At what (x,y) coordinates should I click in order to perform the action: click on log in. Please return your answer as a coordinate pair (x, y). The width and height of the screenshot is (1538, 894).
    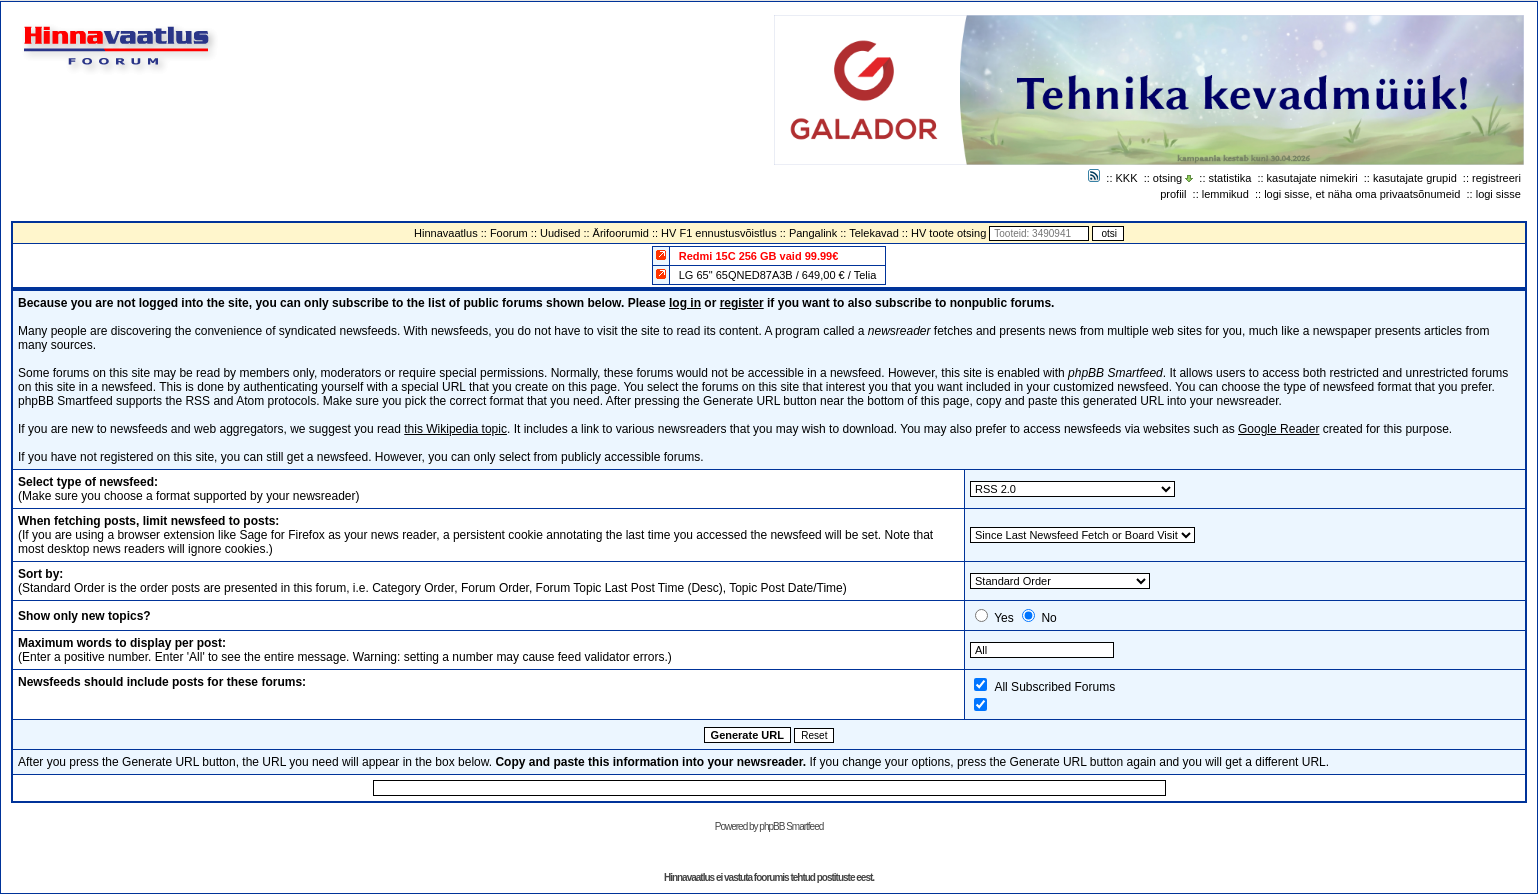
    Looking at the image, I should click on (685, 303).